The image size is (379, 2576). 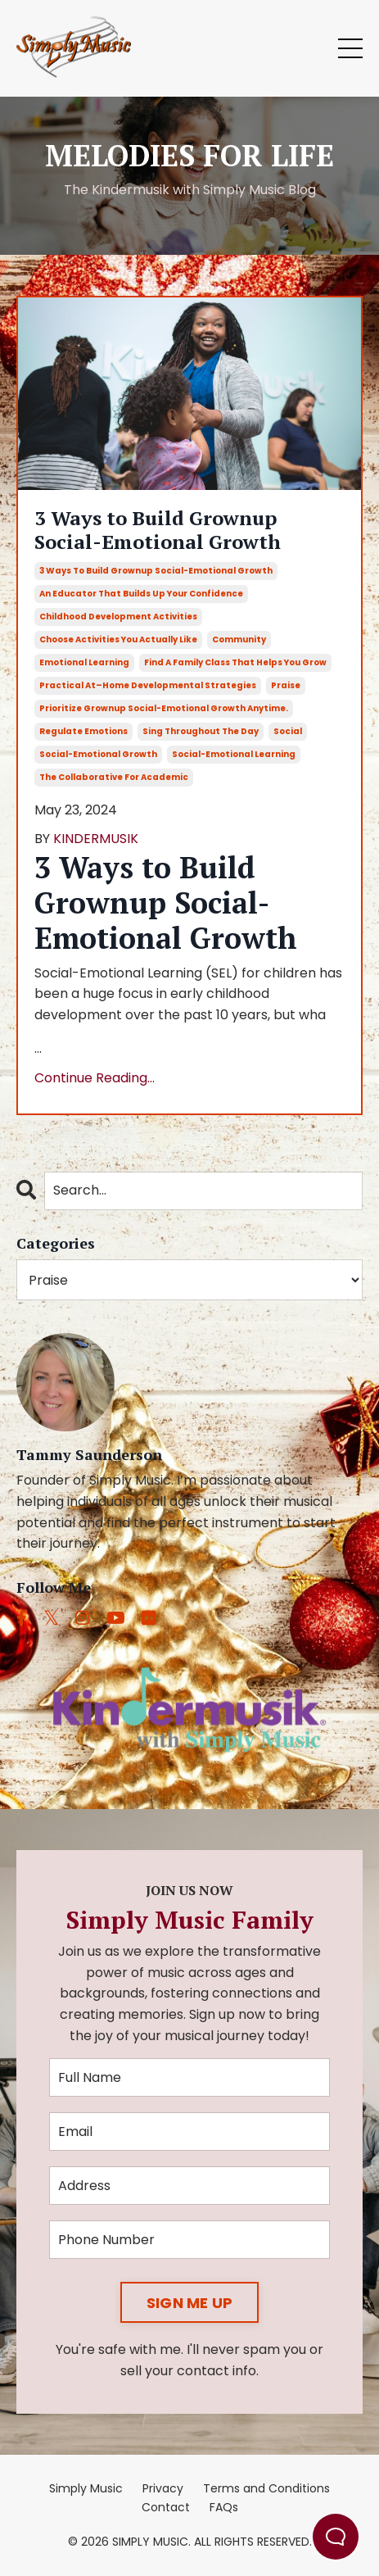 I want to click on regulate emotions, so click(x=83, y=731).